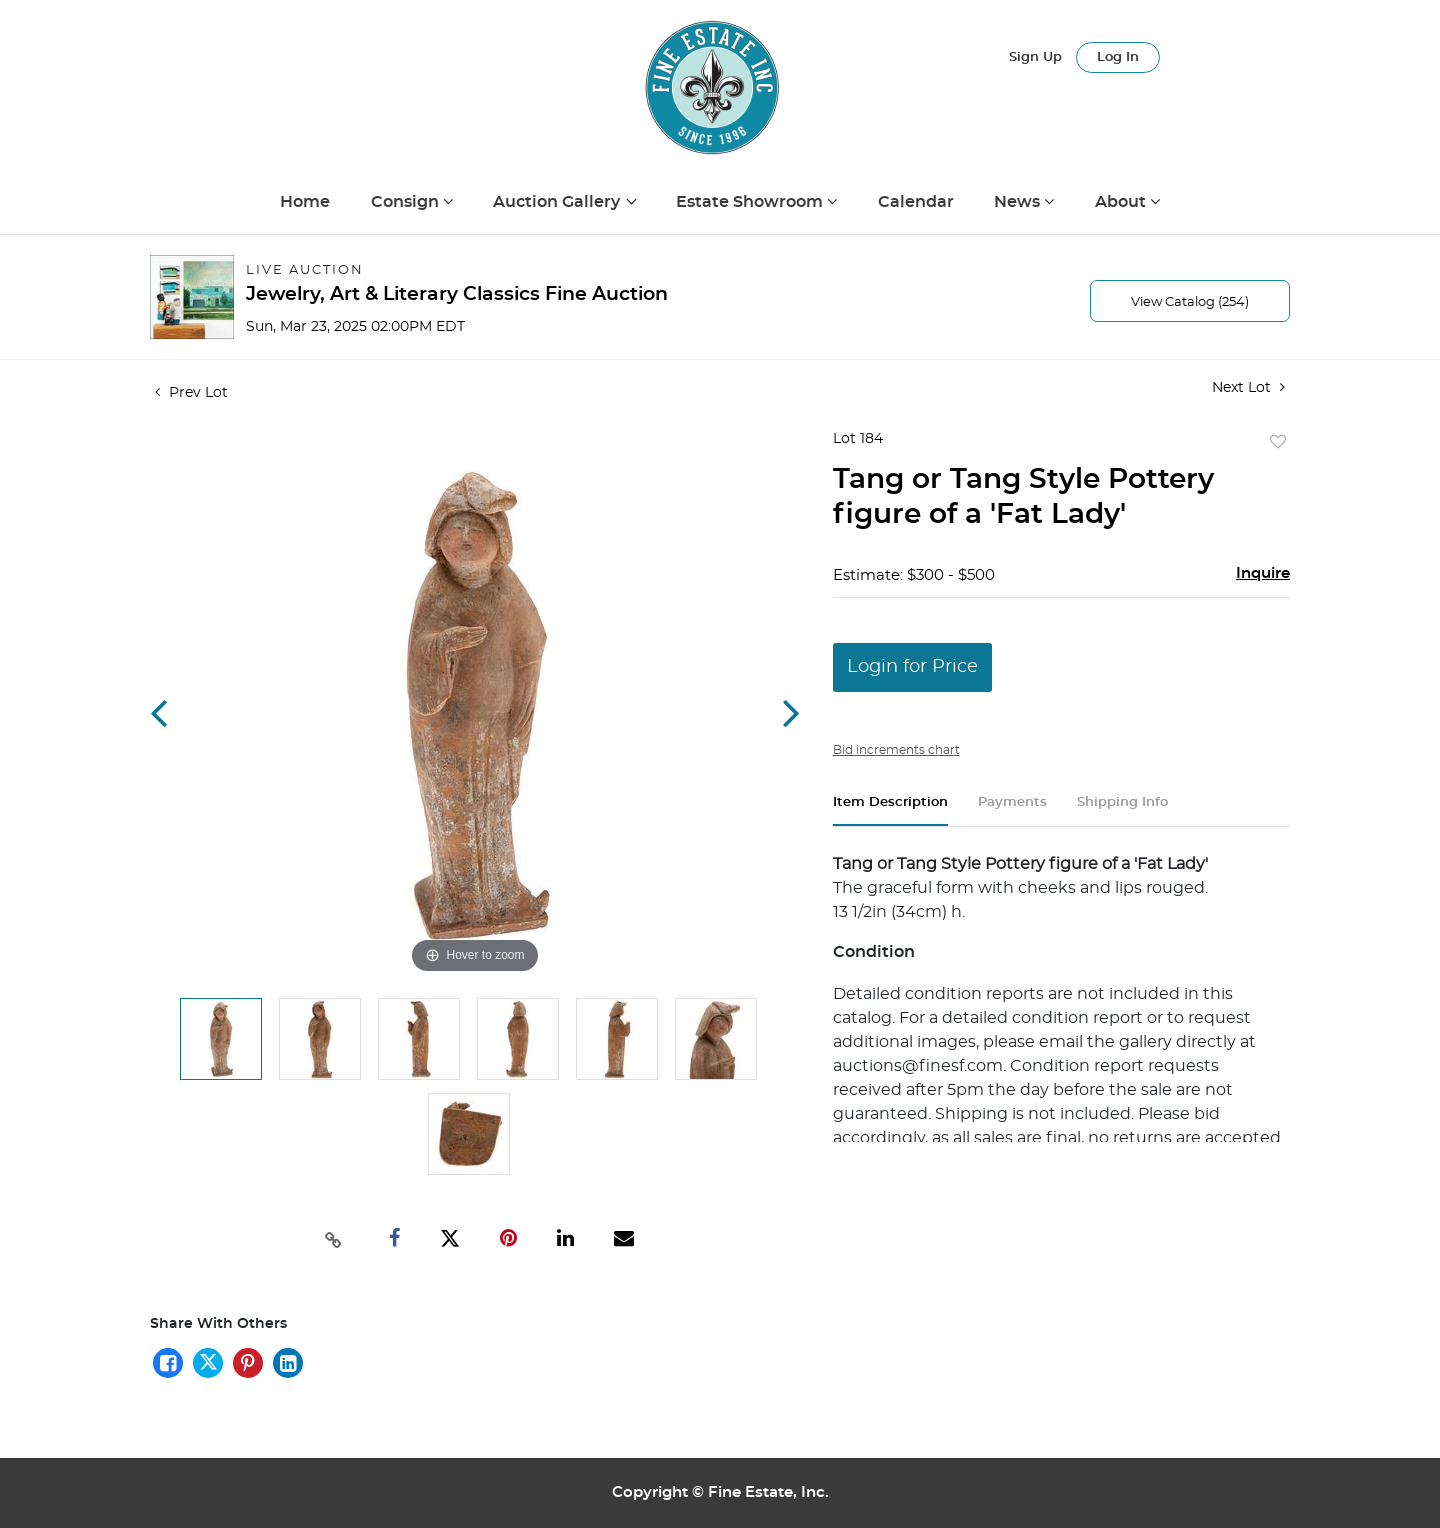  What do you see at coordinates (457, 294) in the screenshot?
I see `Jewelry, Art & Literary Classics Fine Auction` at bounding box center [457, 294].